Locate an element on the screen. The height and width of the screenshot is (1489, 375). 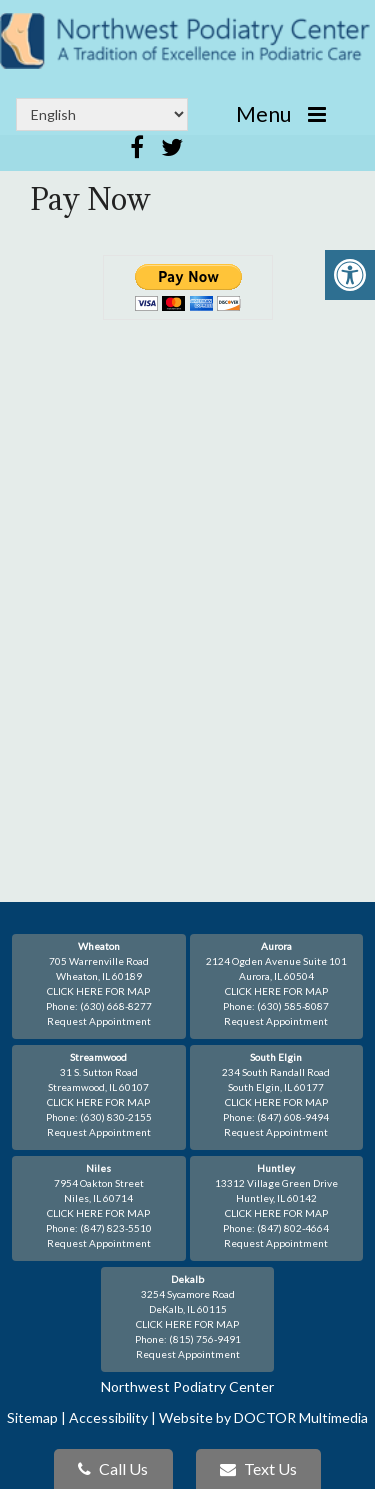
Accessibility is located at coordinates (108, 1417).